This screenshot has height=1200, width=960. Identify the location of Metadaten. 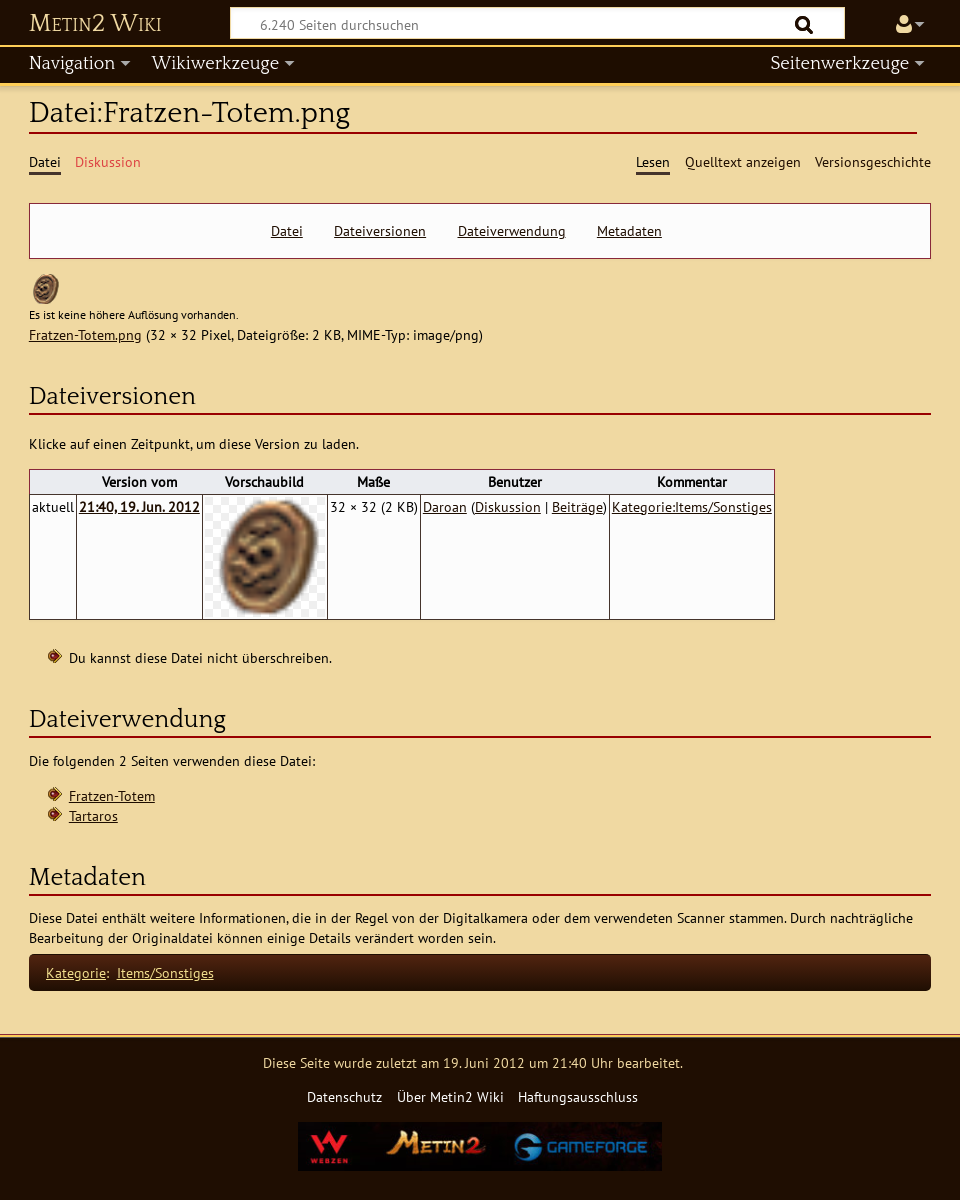
(629, 231).